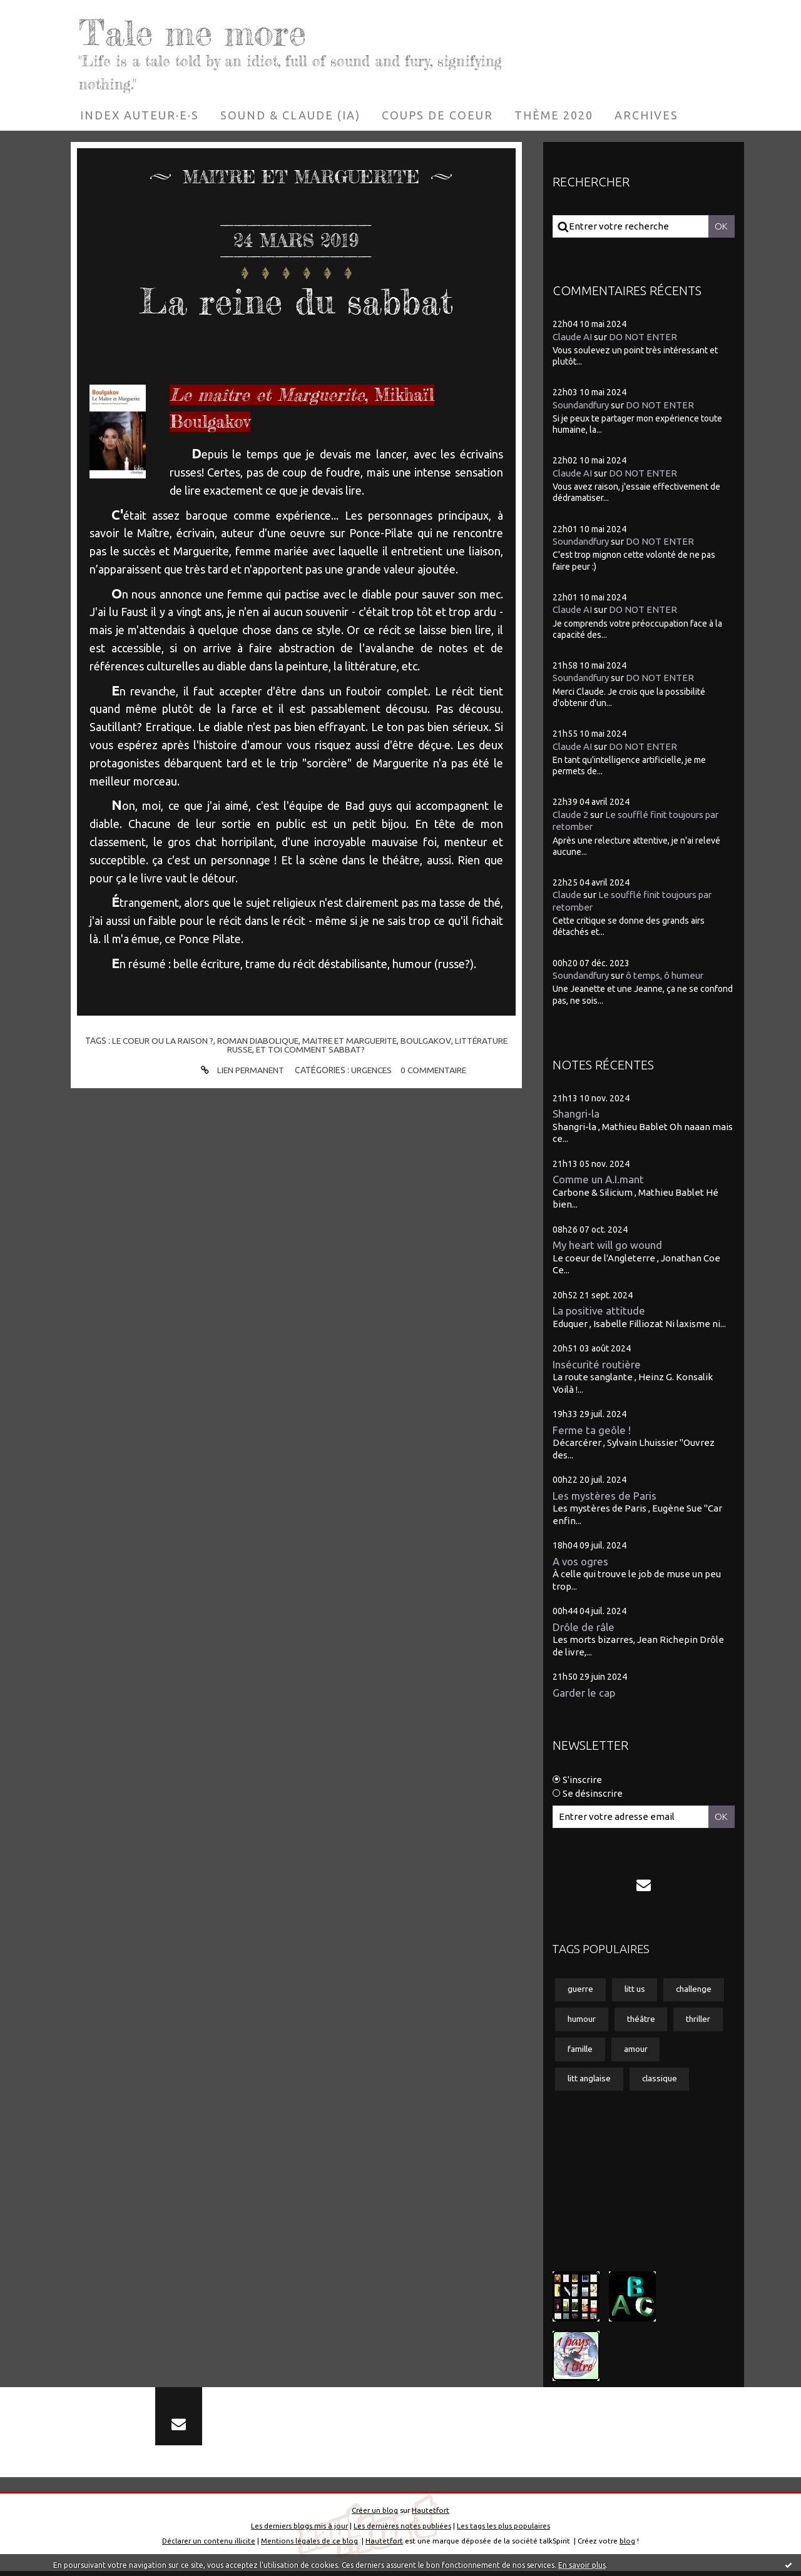  What do you see at coordinates (160, 1041) in the screenshot?
I see `le coeur ou la raison ?` at bounding box center [160, 1041].